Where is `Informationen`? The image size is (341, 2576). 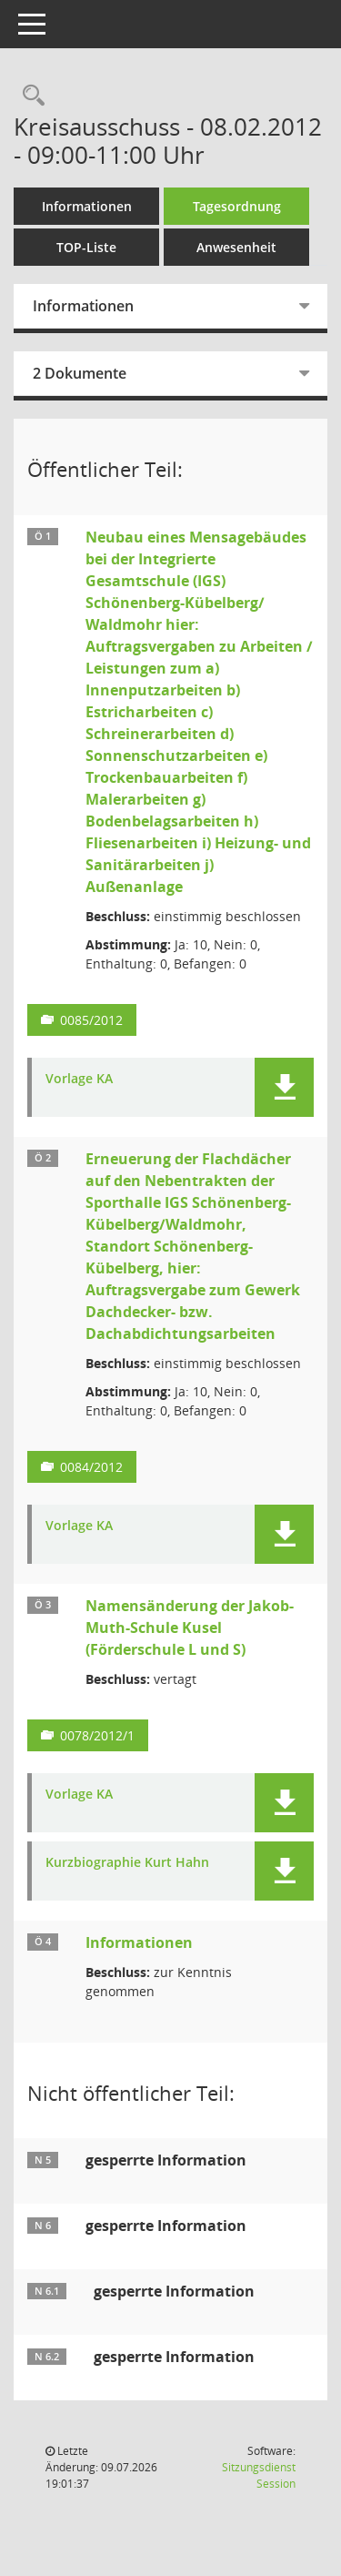
Informationen is located at coordinates (87, 206).